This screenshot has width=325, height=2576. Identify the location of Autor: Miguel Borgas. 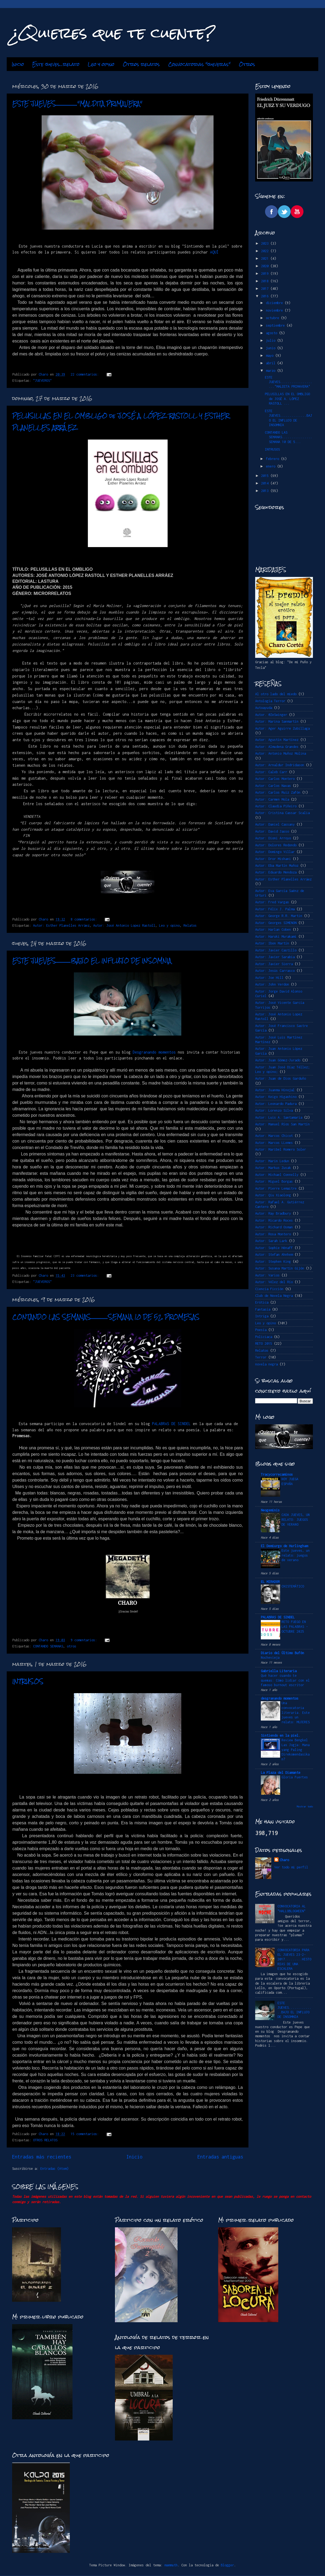
(274, 1181).